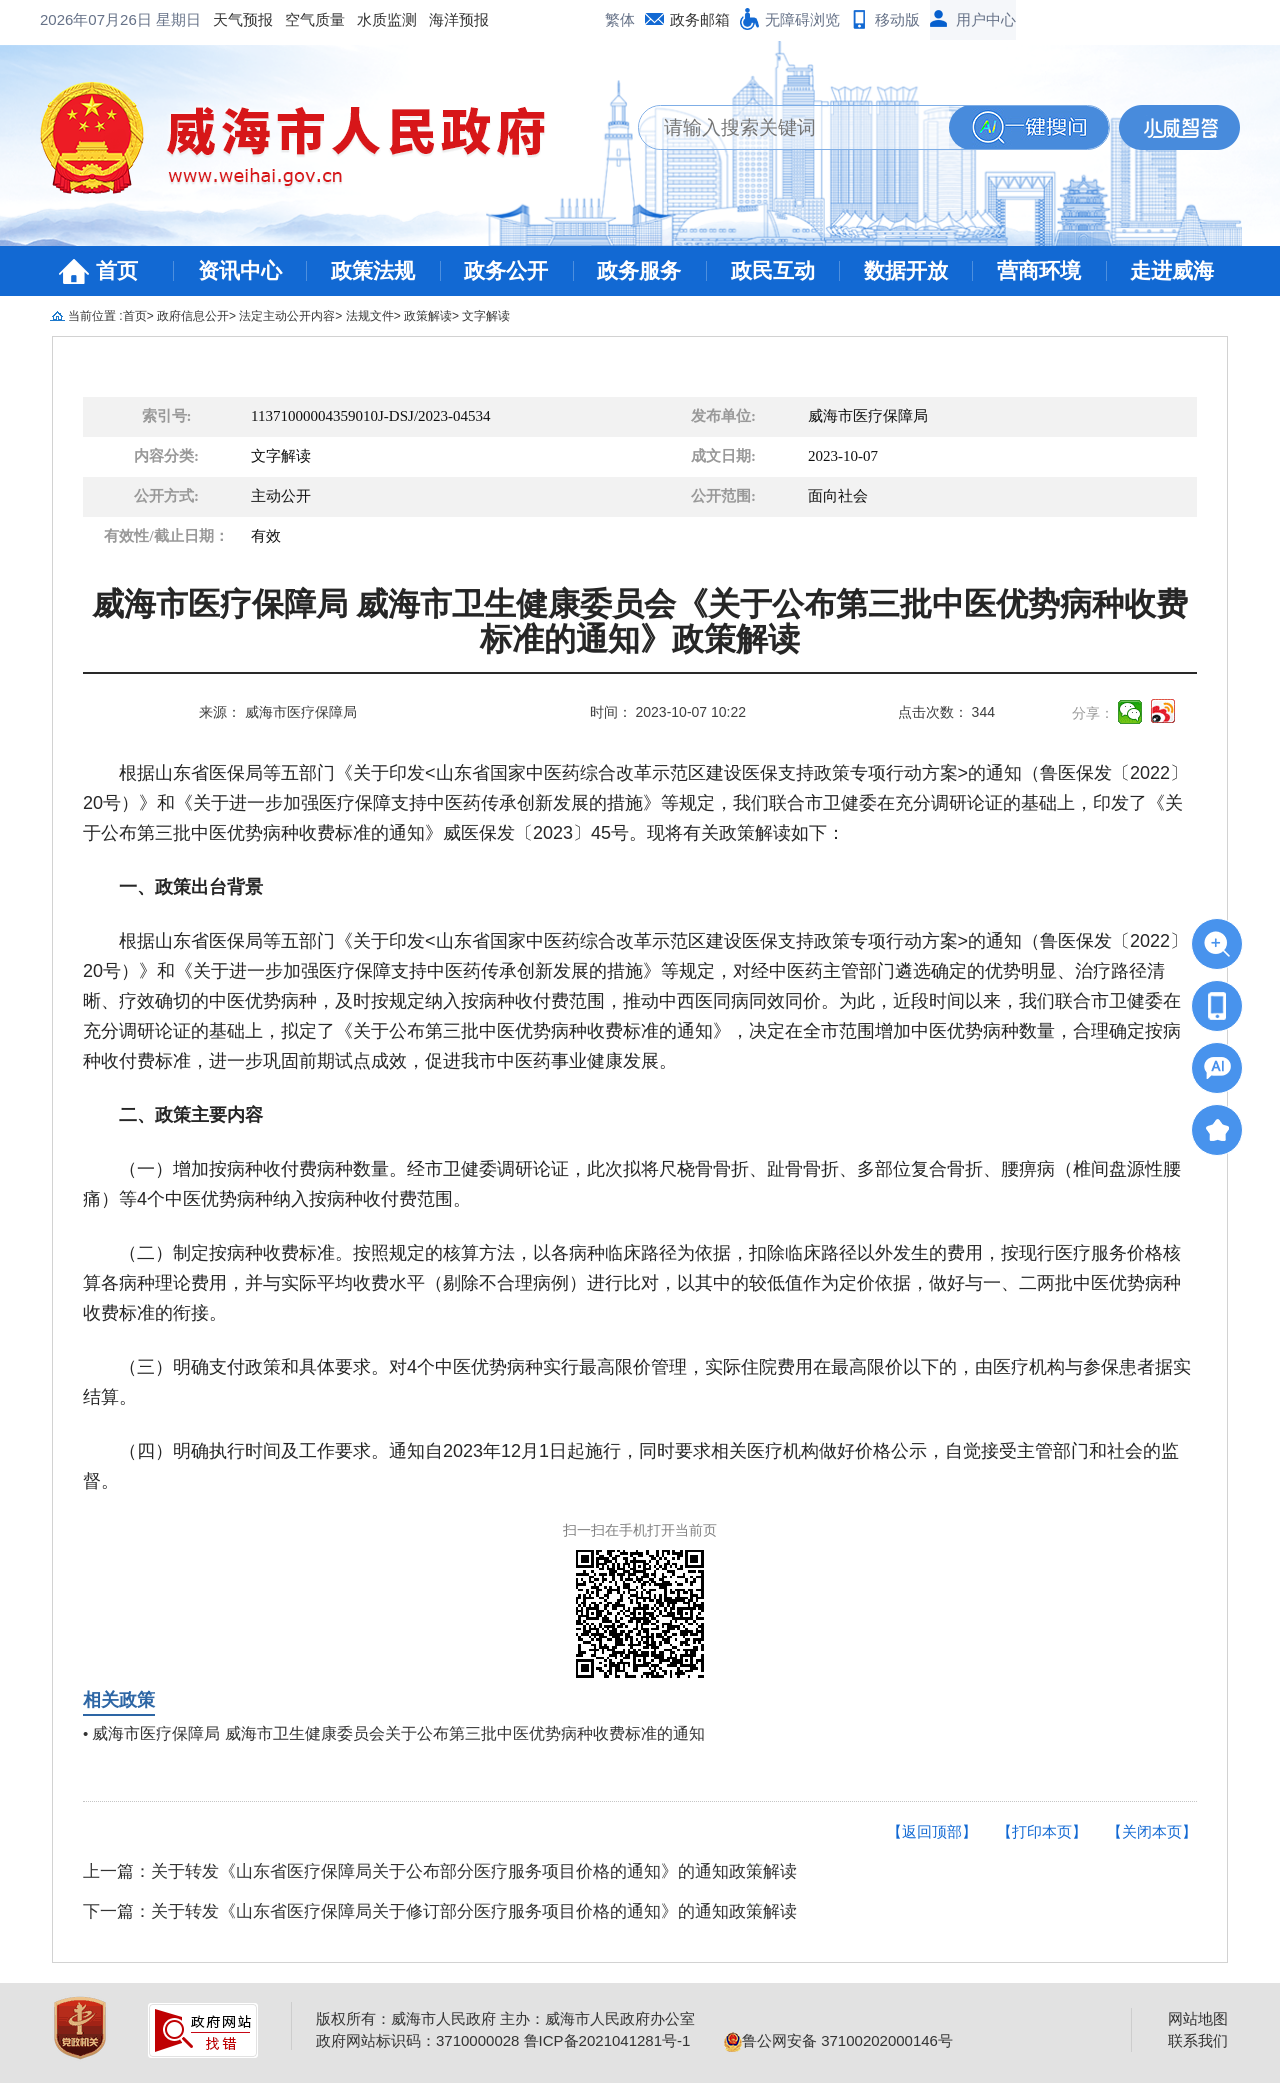  I want to click on 繁体, so click(620, 19).